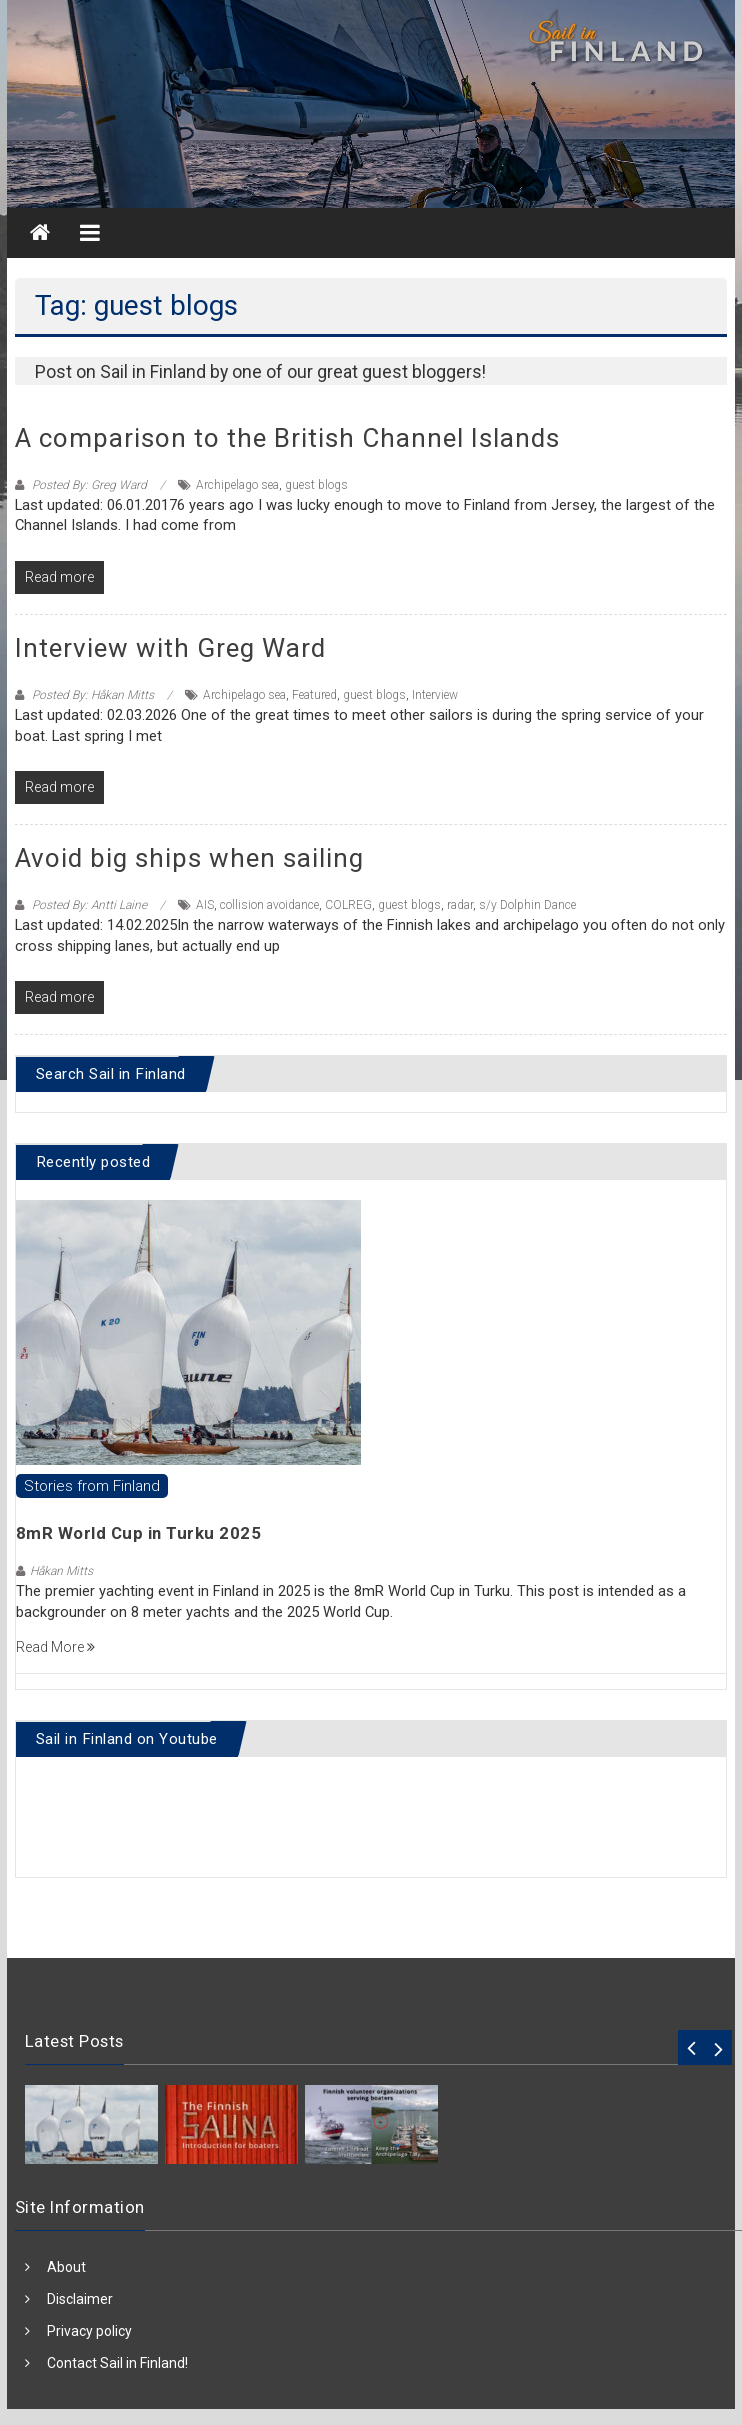  Describe the element at coordinates (287, 438) in the screenshot. I see `A comparison to the British Channel Islands` at that location.